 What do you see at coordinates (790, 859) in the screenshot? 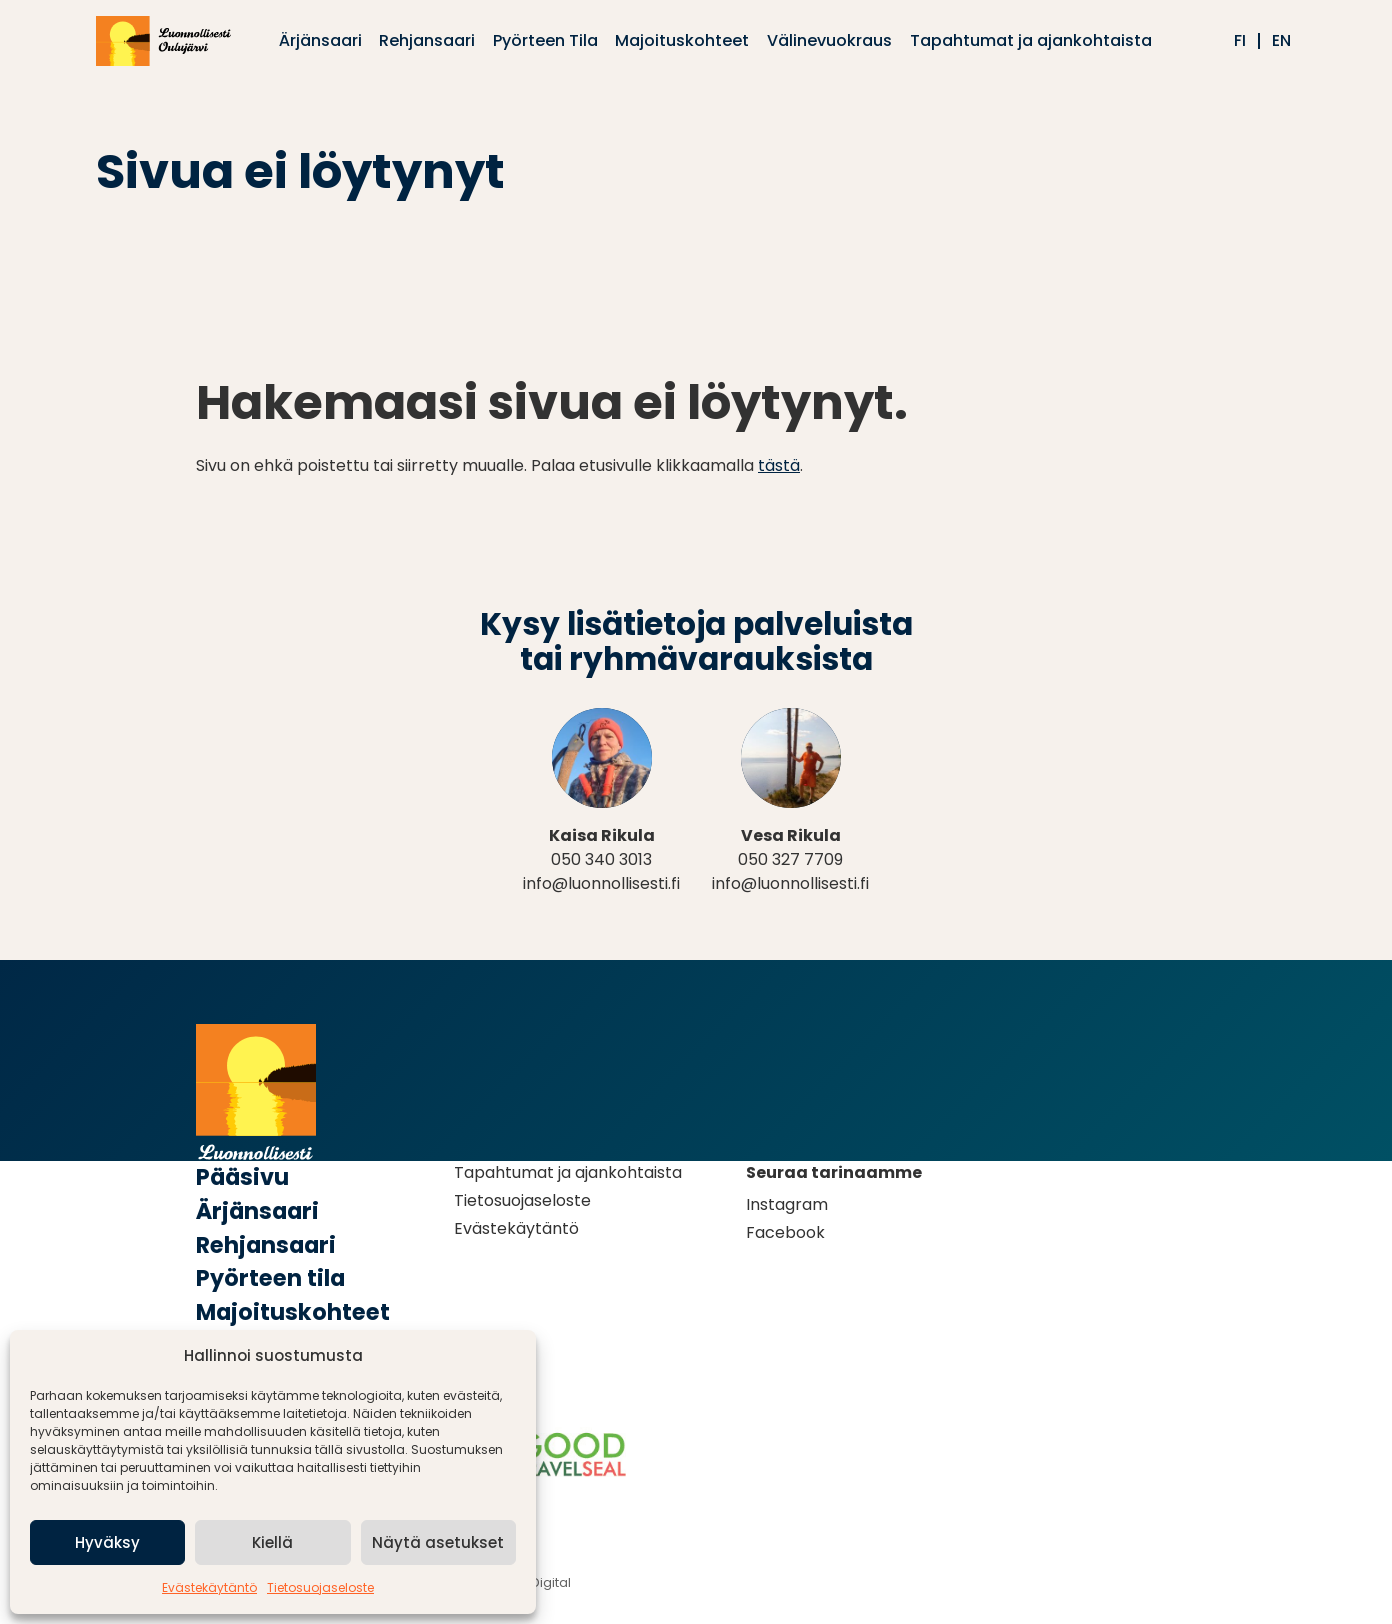
I see `050 327 7709` at bounding box center [790, 859].